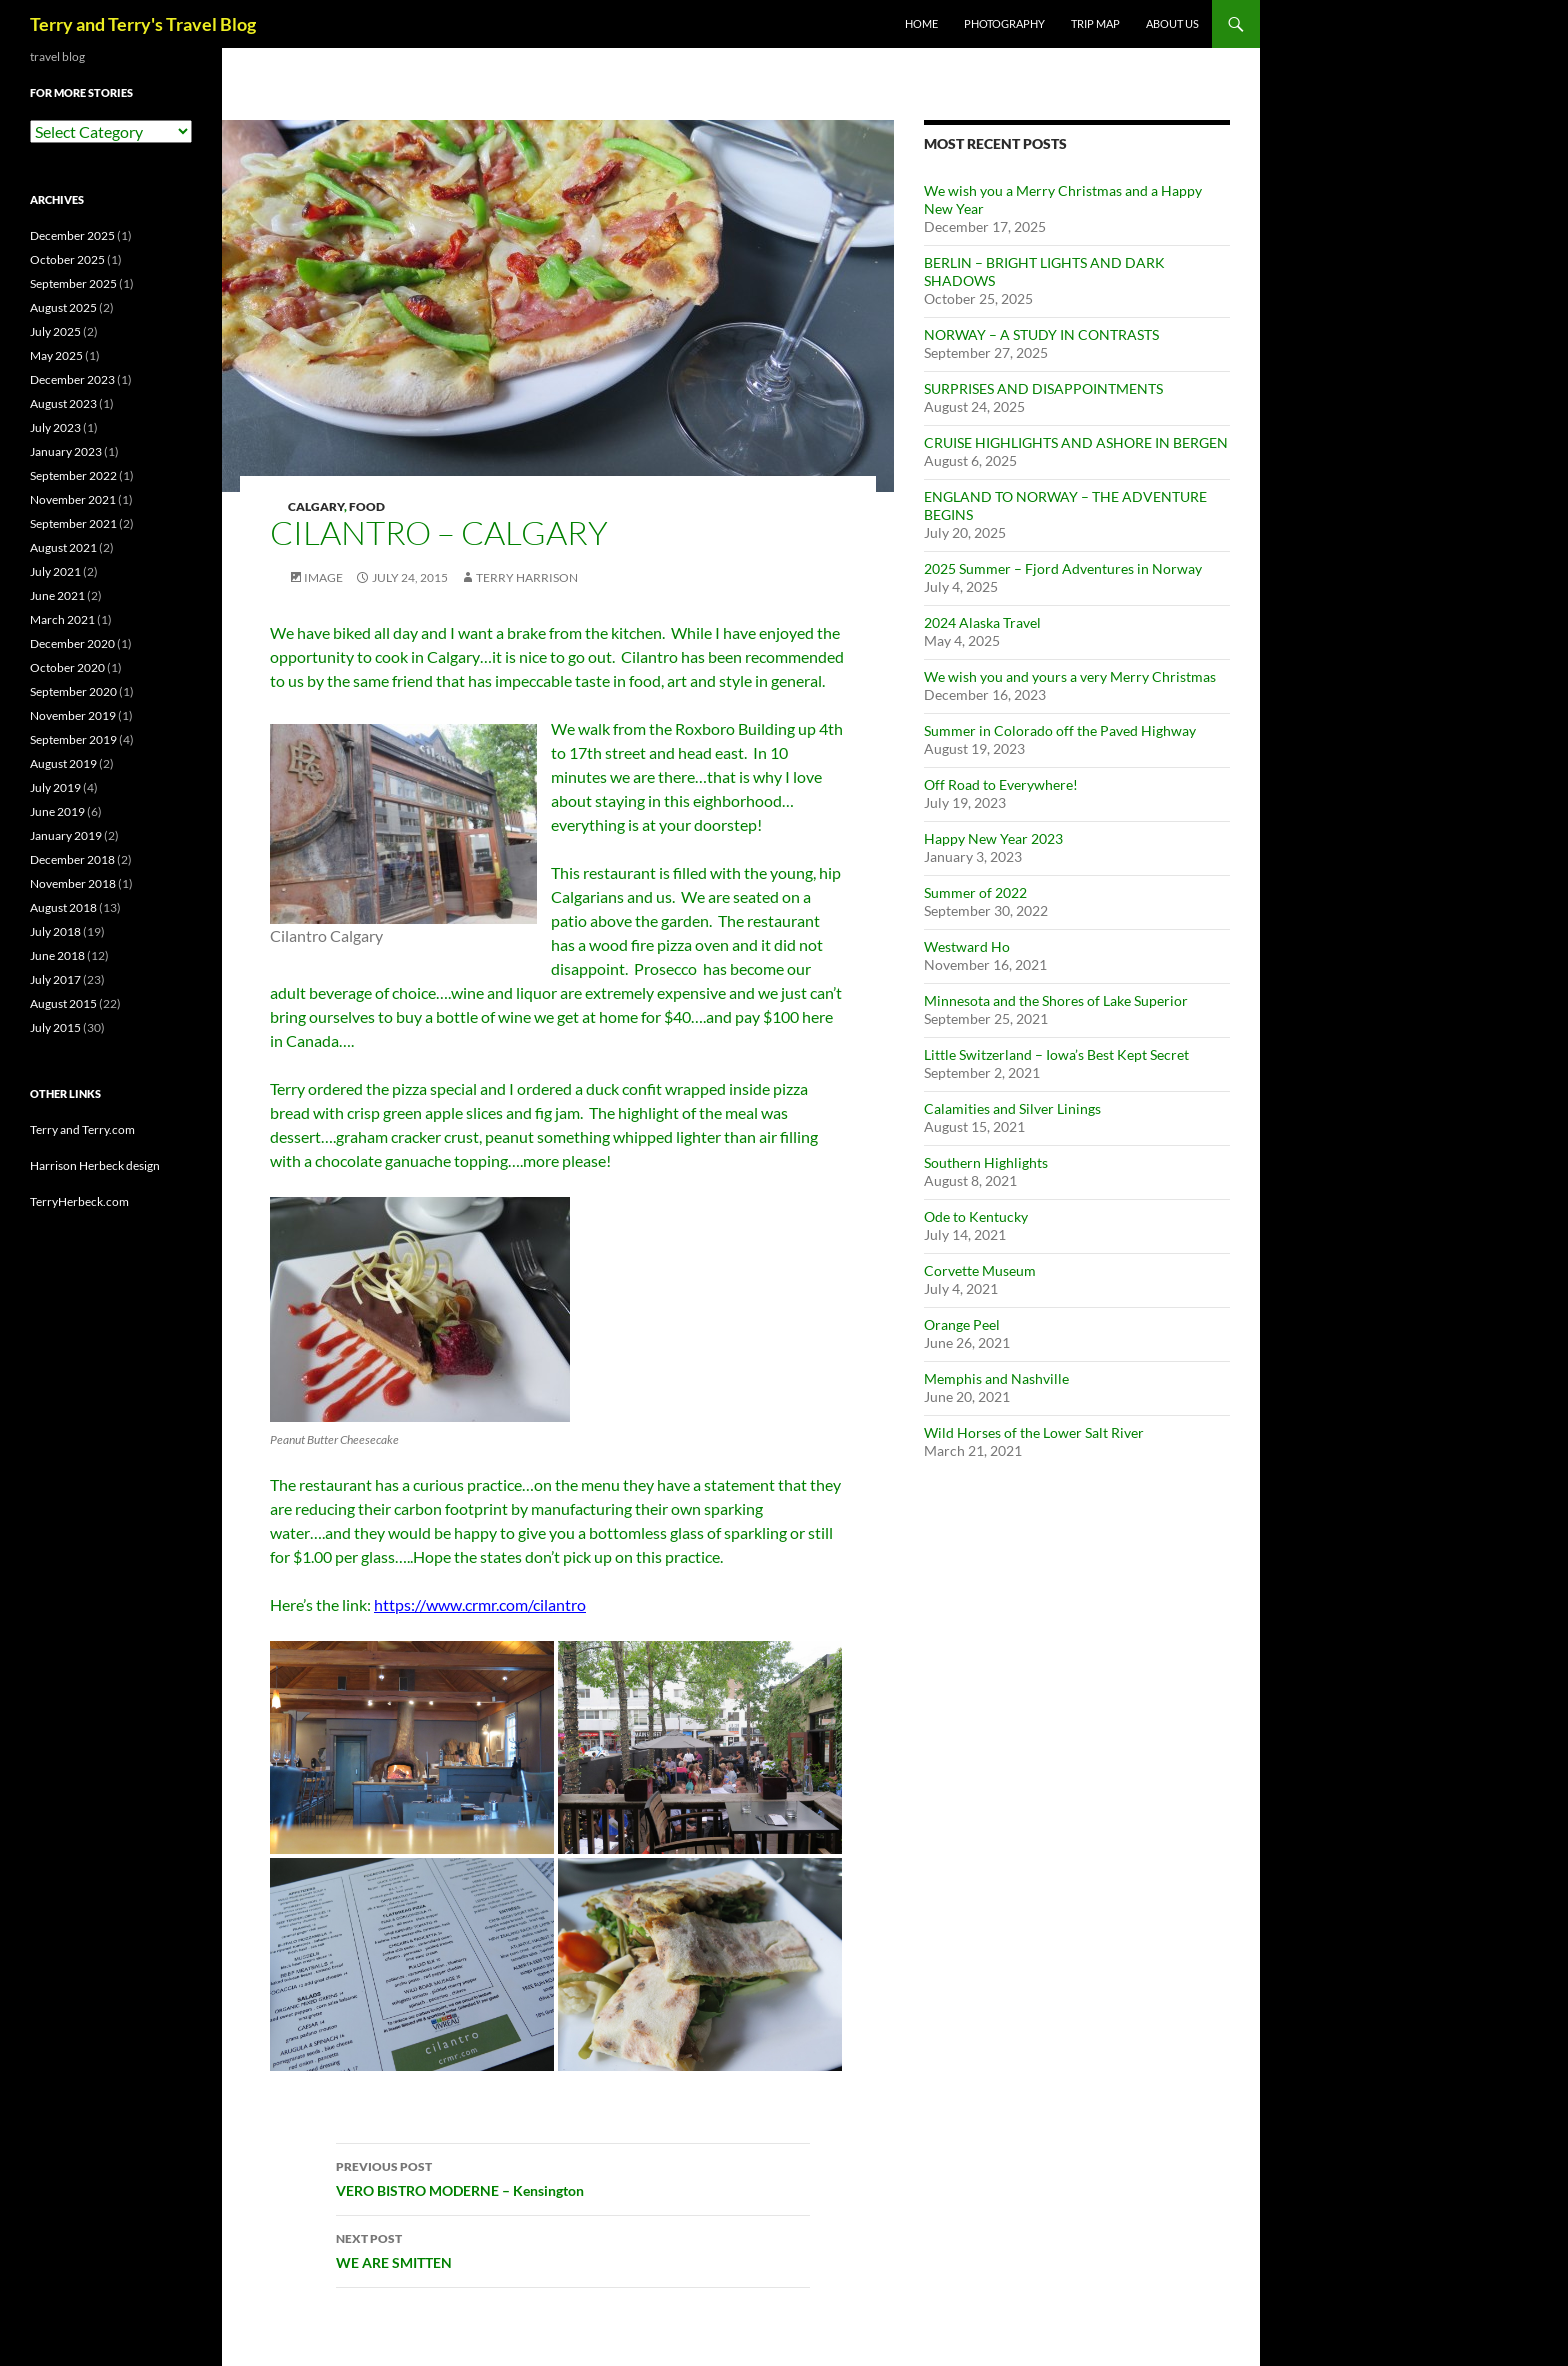 The height and width of the screenshot is (2366, 1568). I want to click on November 2019, so click(73, 715).